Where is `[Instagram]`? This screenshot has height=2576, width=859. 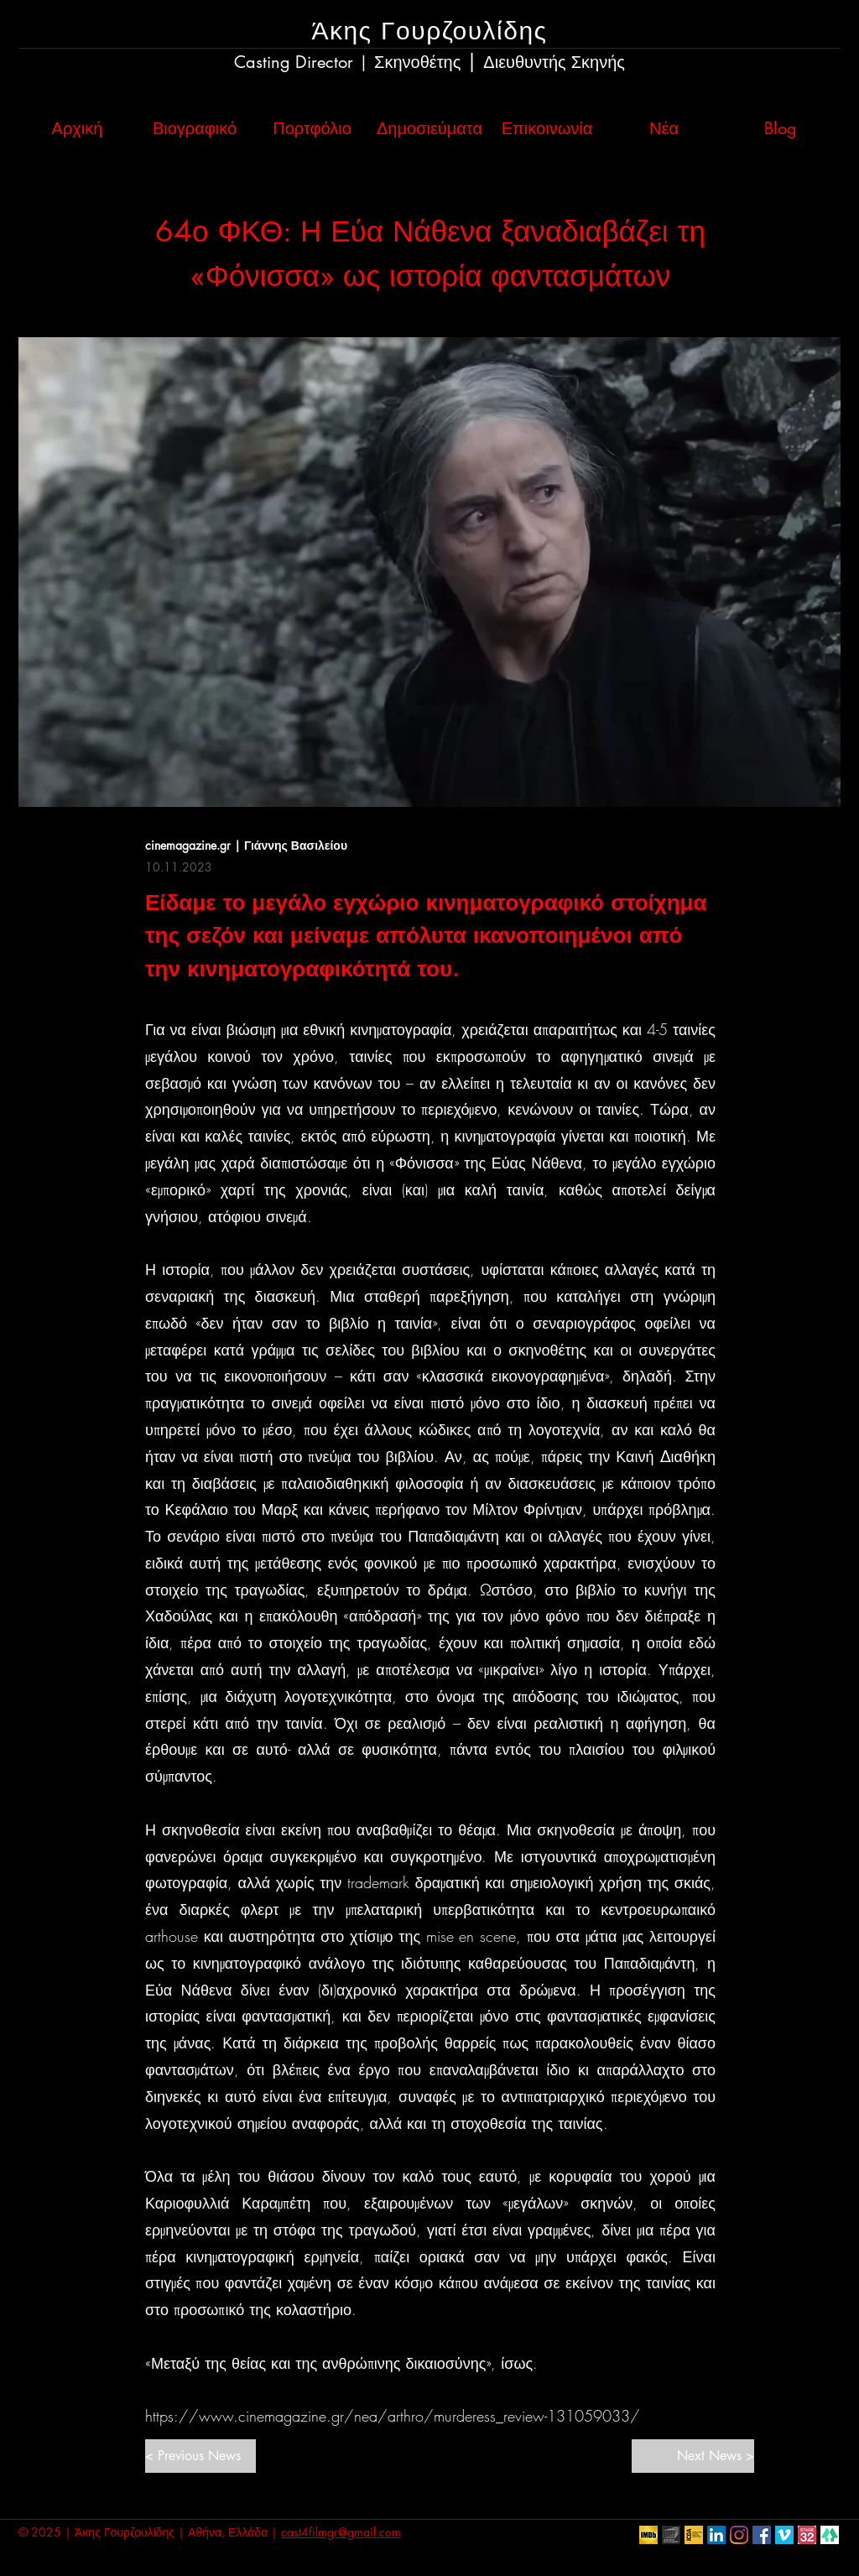
[Instagram] is located at coordinates (739, 2535).